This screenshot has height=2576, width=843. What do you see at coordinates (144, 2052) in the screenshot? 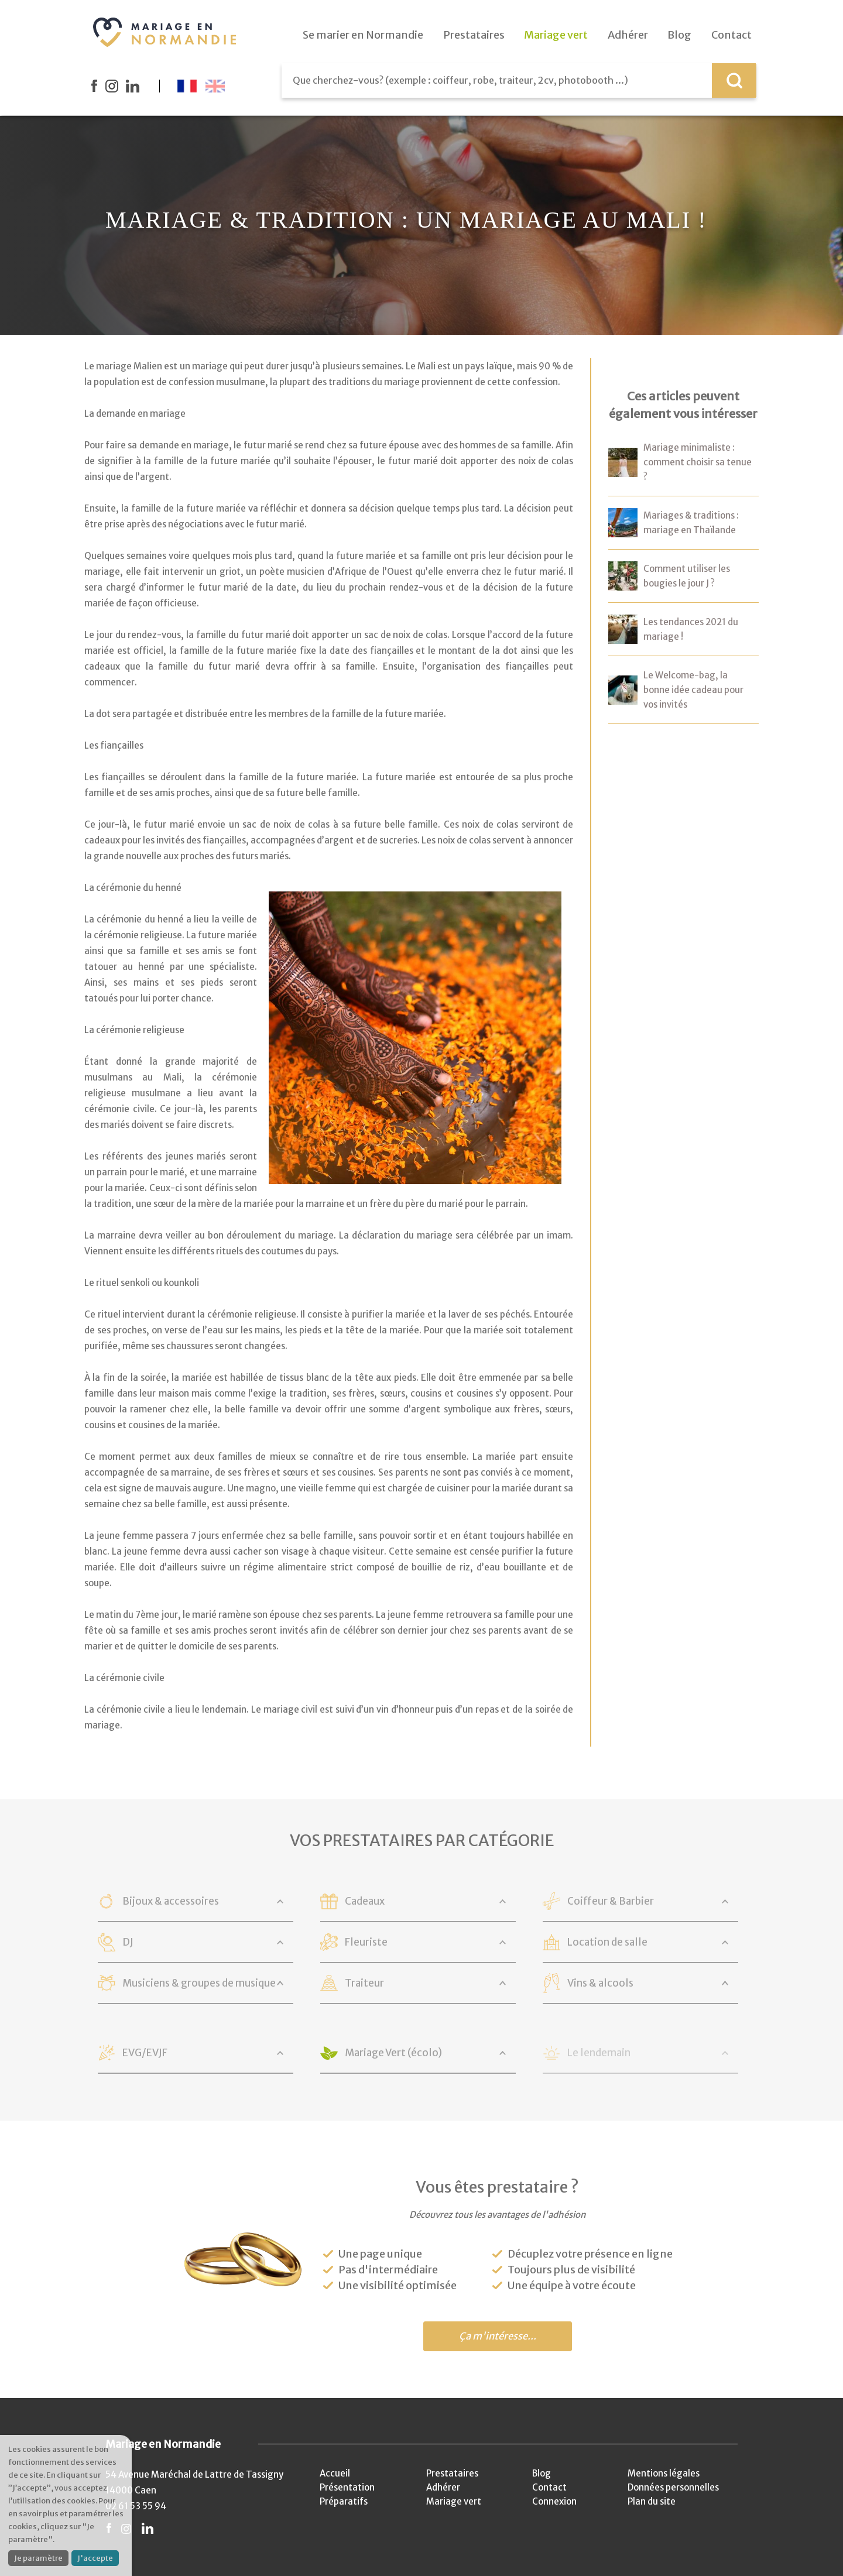
I see `EVG/EVJF` at bounding box center [144, 2052].